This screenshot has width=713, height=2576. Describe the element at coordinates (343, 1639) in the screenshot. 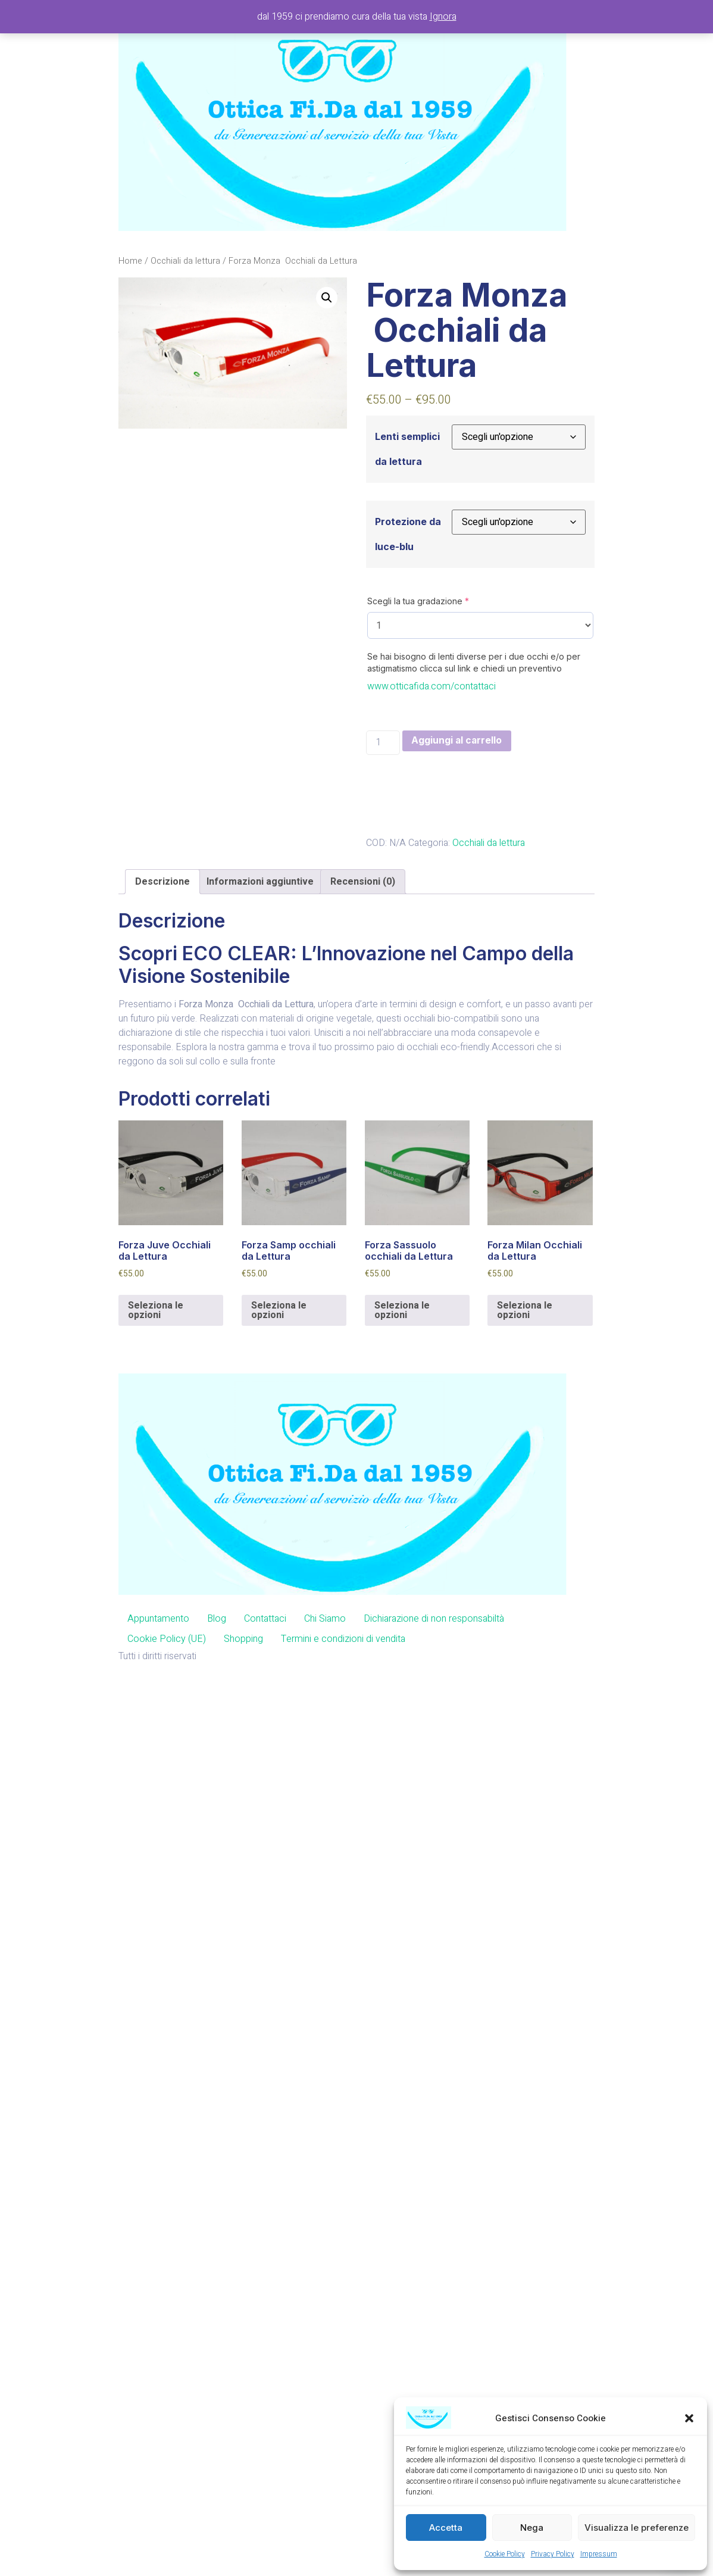

I see `Termini e condizioni di vendita` at that location.